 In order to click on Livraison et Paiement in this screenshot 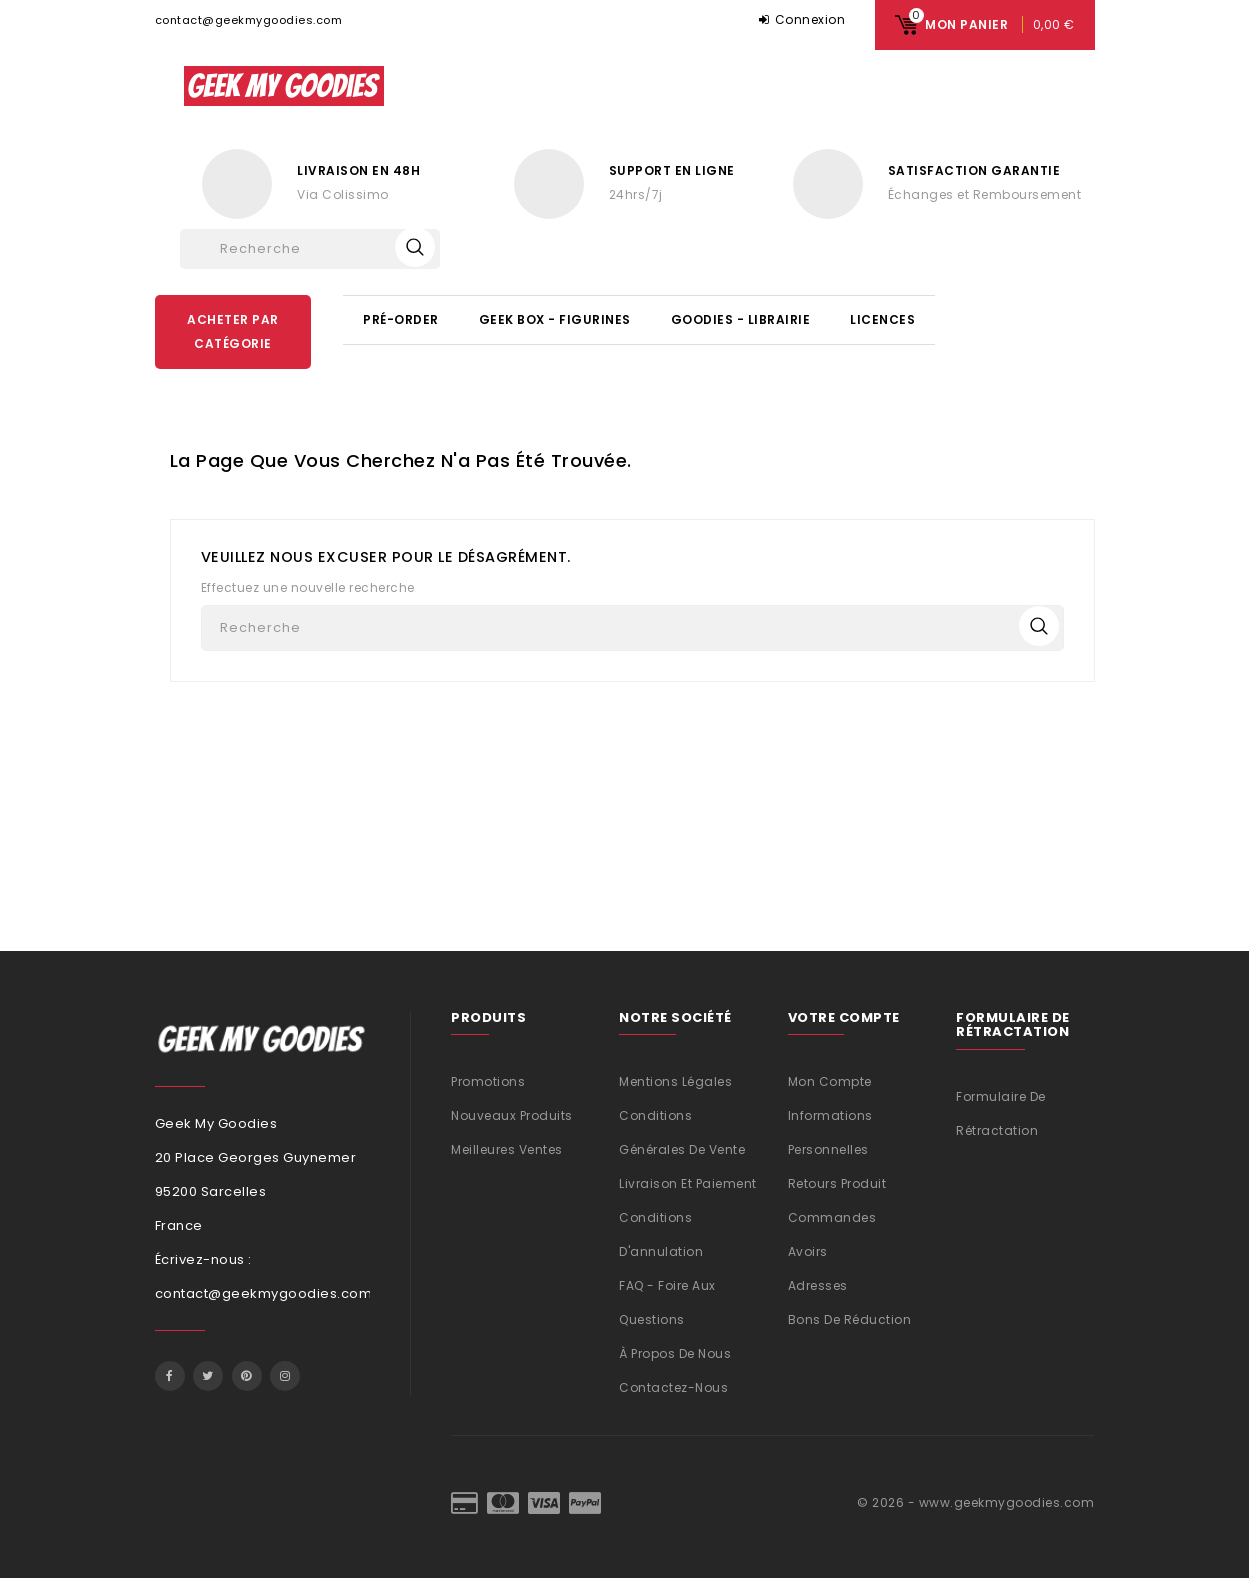, I will do `click(688, 1183)`.